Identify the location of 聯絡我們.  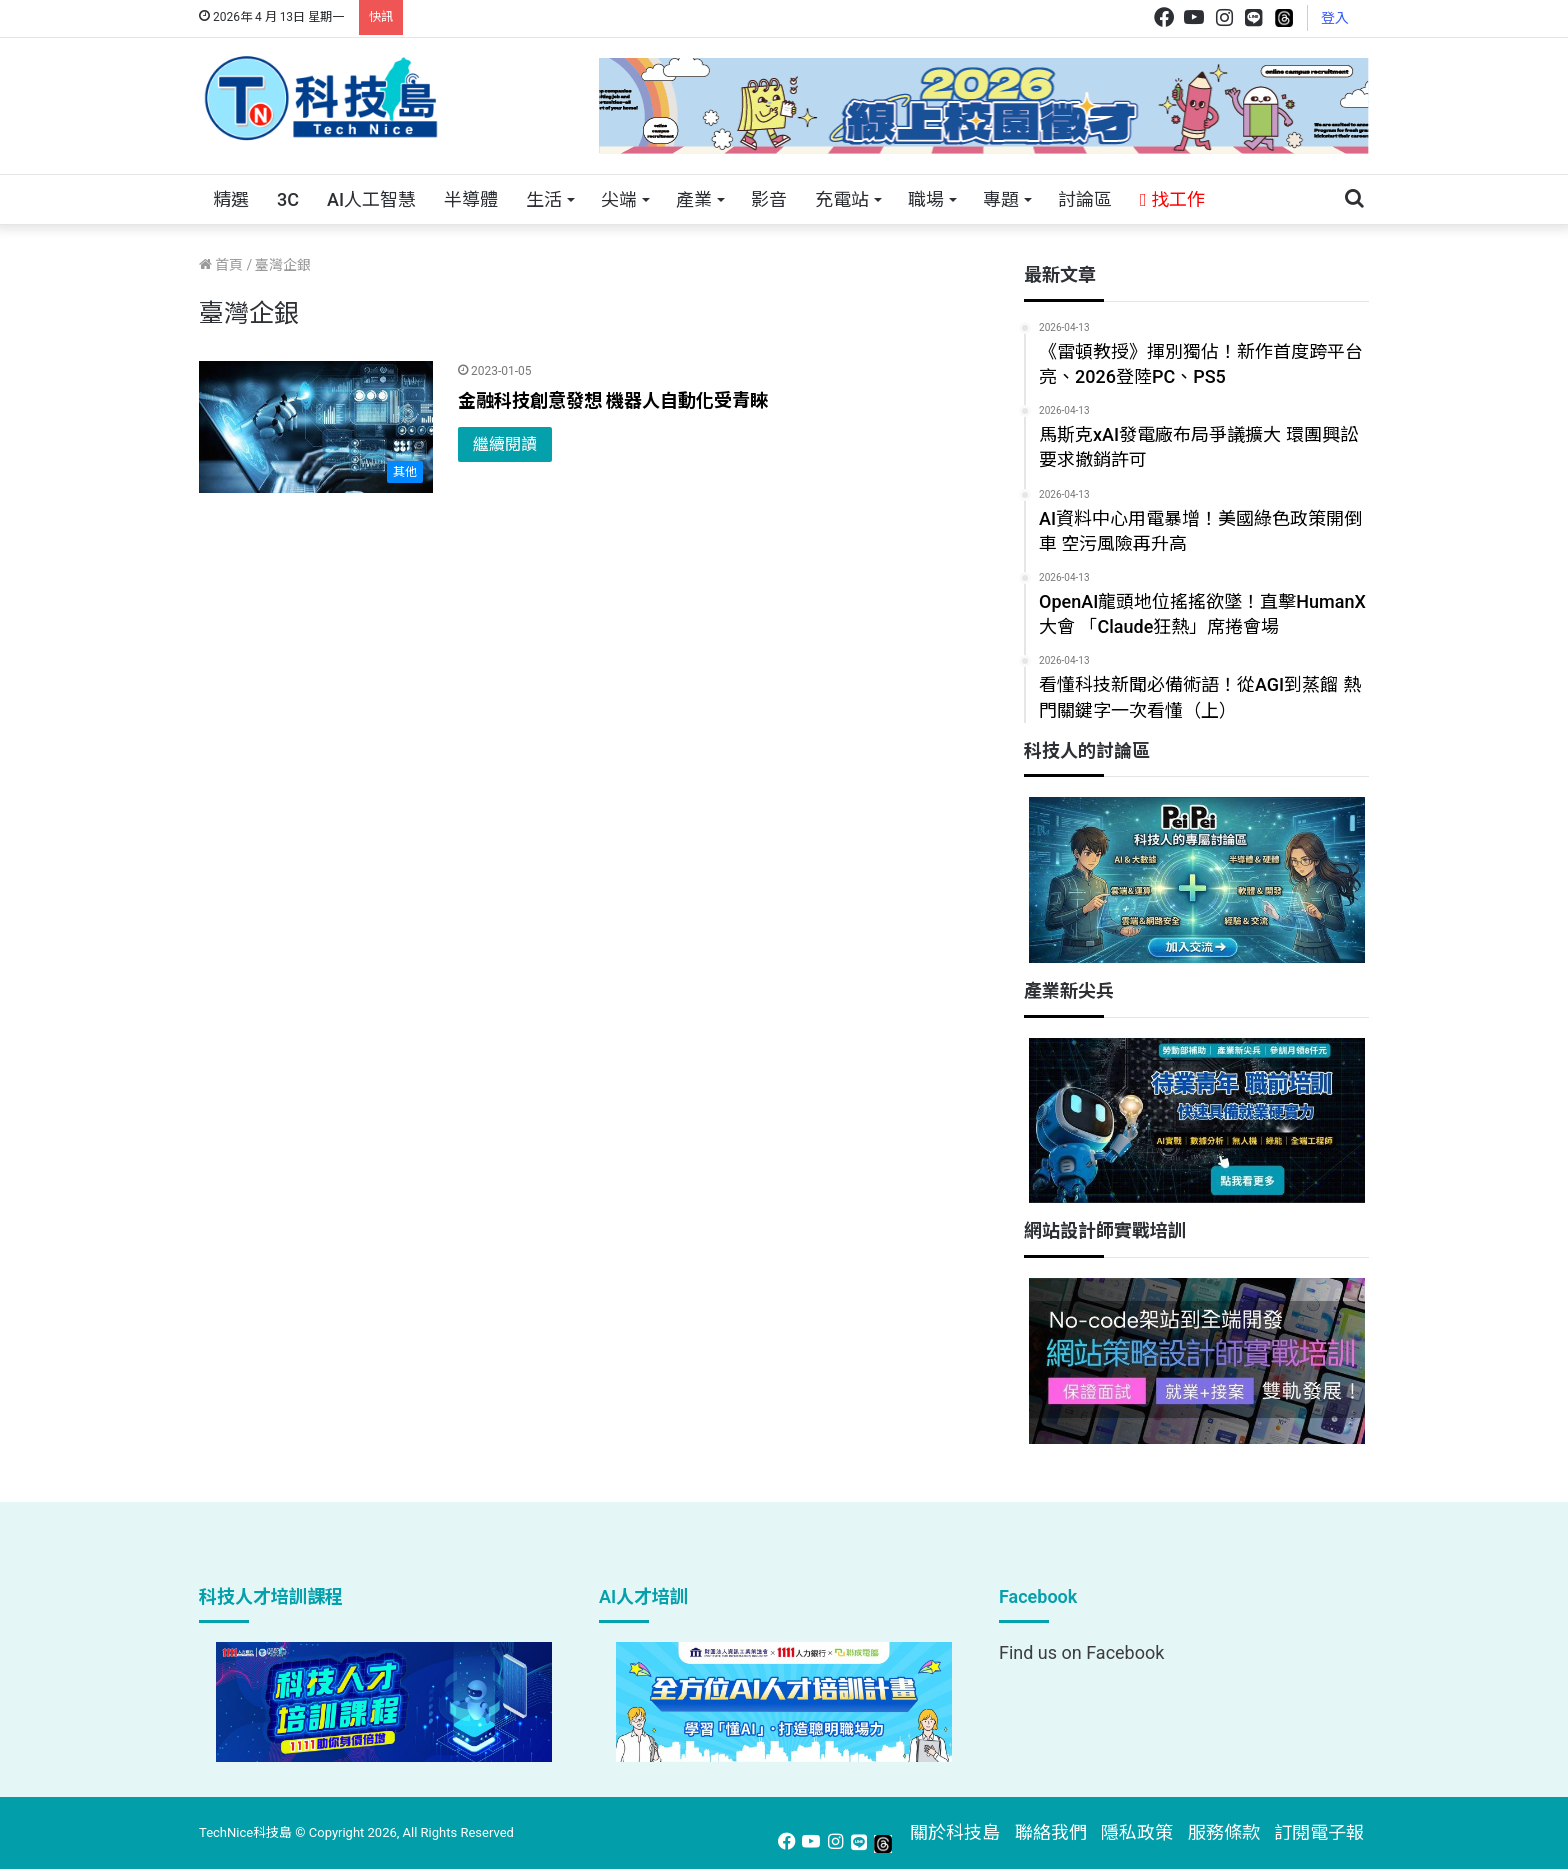
(1051, 1832).